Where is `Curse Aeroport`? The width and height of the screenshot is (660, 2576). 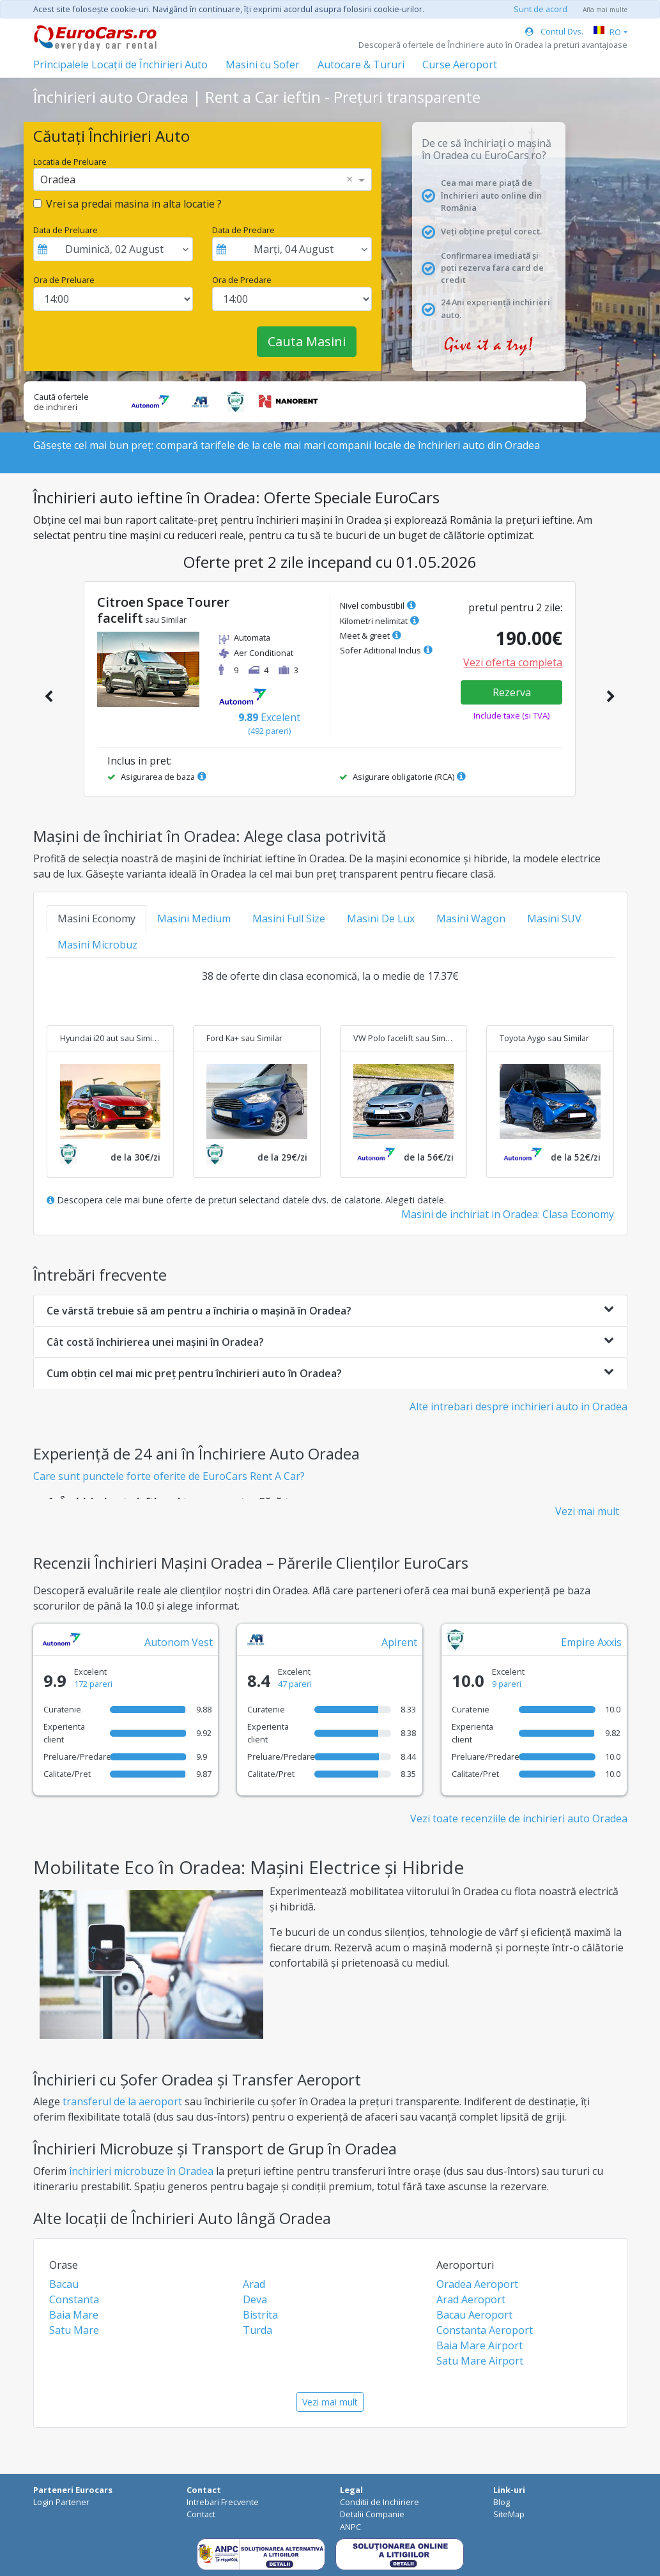
Curse Aeroport is located at coordinates (459, 64).